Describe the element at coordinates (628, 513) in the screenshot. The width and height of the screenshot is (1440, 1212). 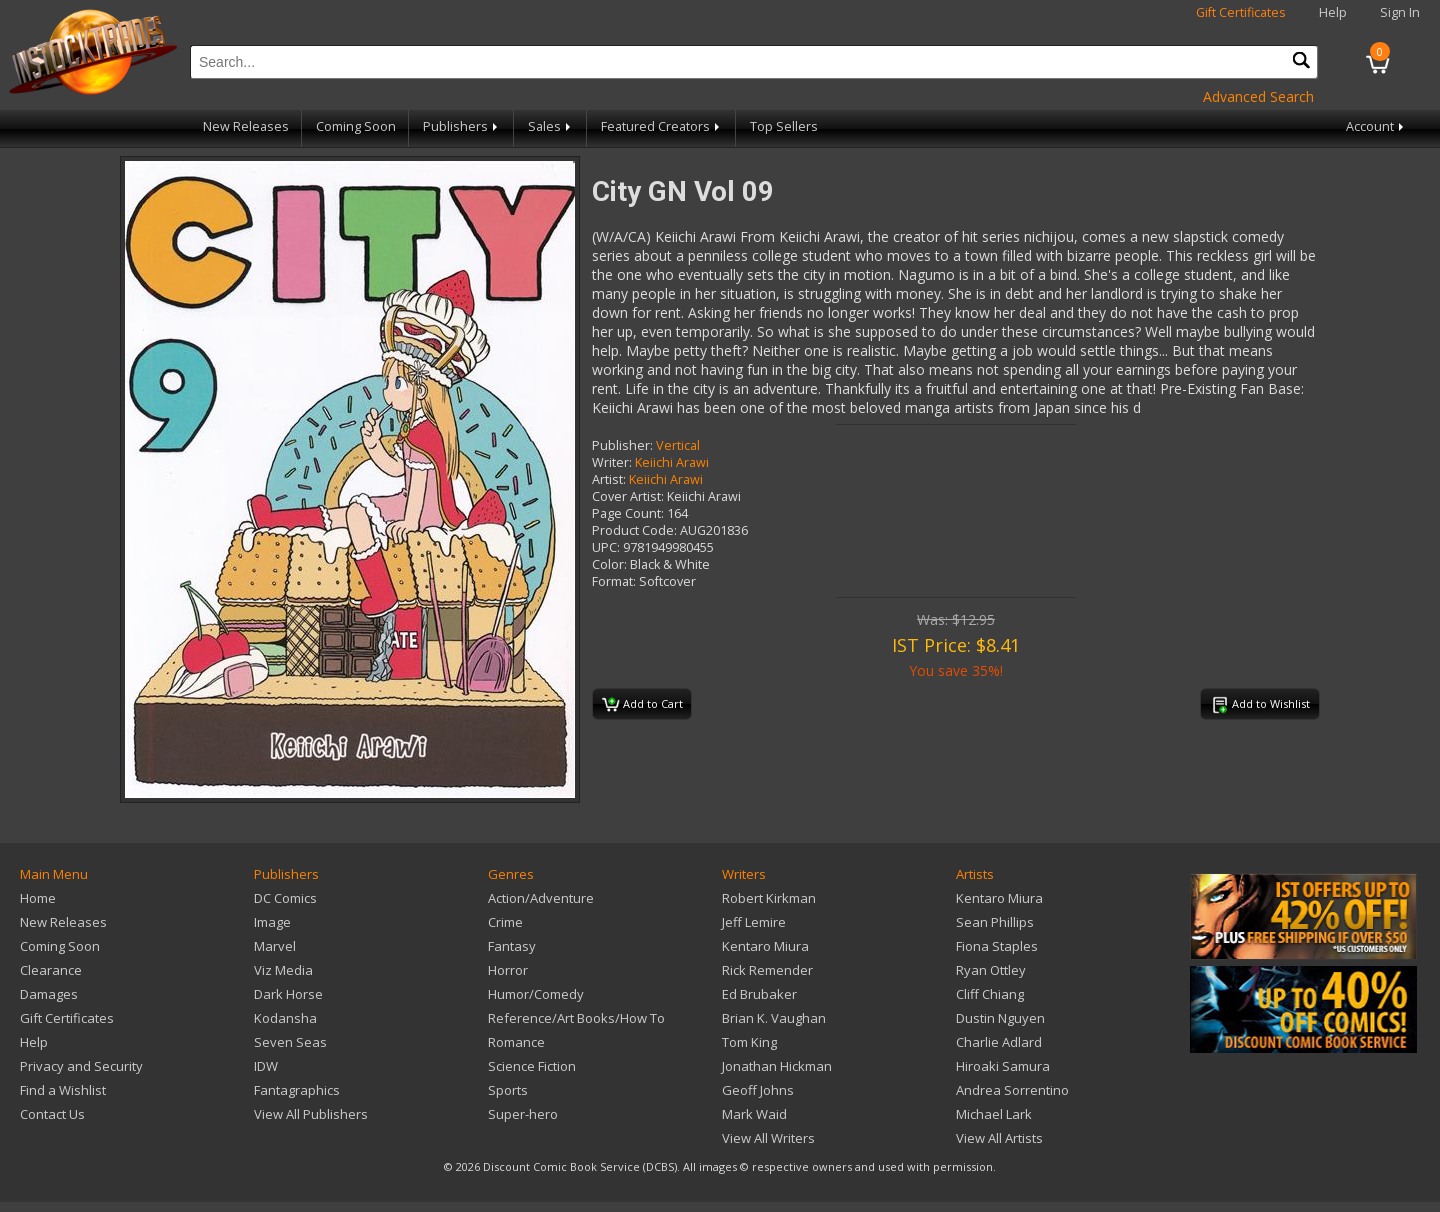
I see `Page Count:` at that location.